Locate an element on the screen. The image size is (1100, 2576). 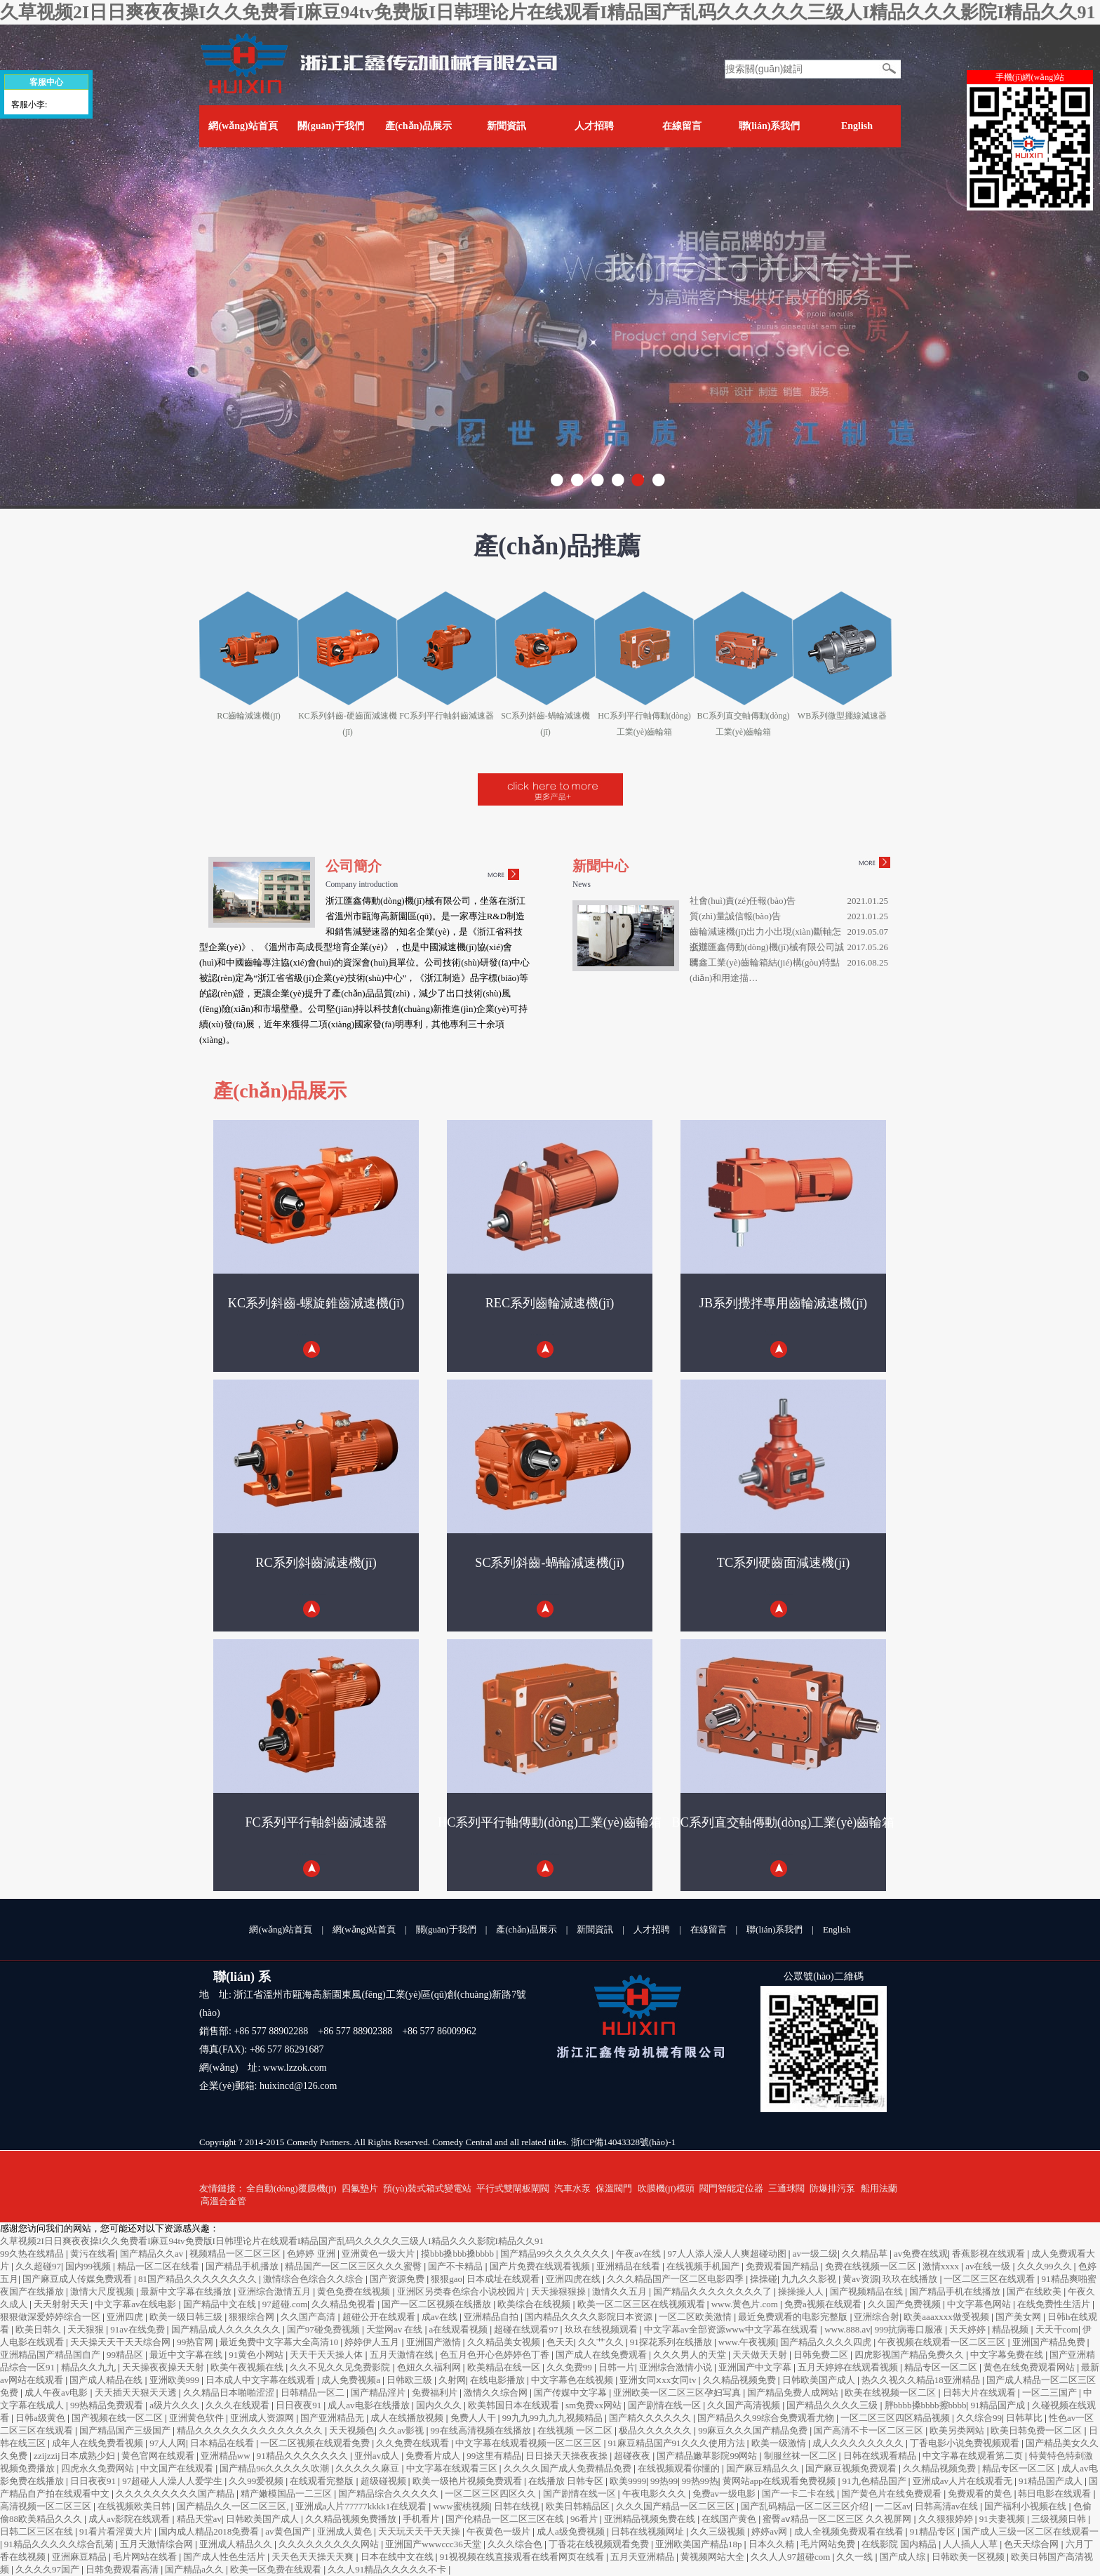
日韩在线视 is located at coordinates (518, 2506).